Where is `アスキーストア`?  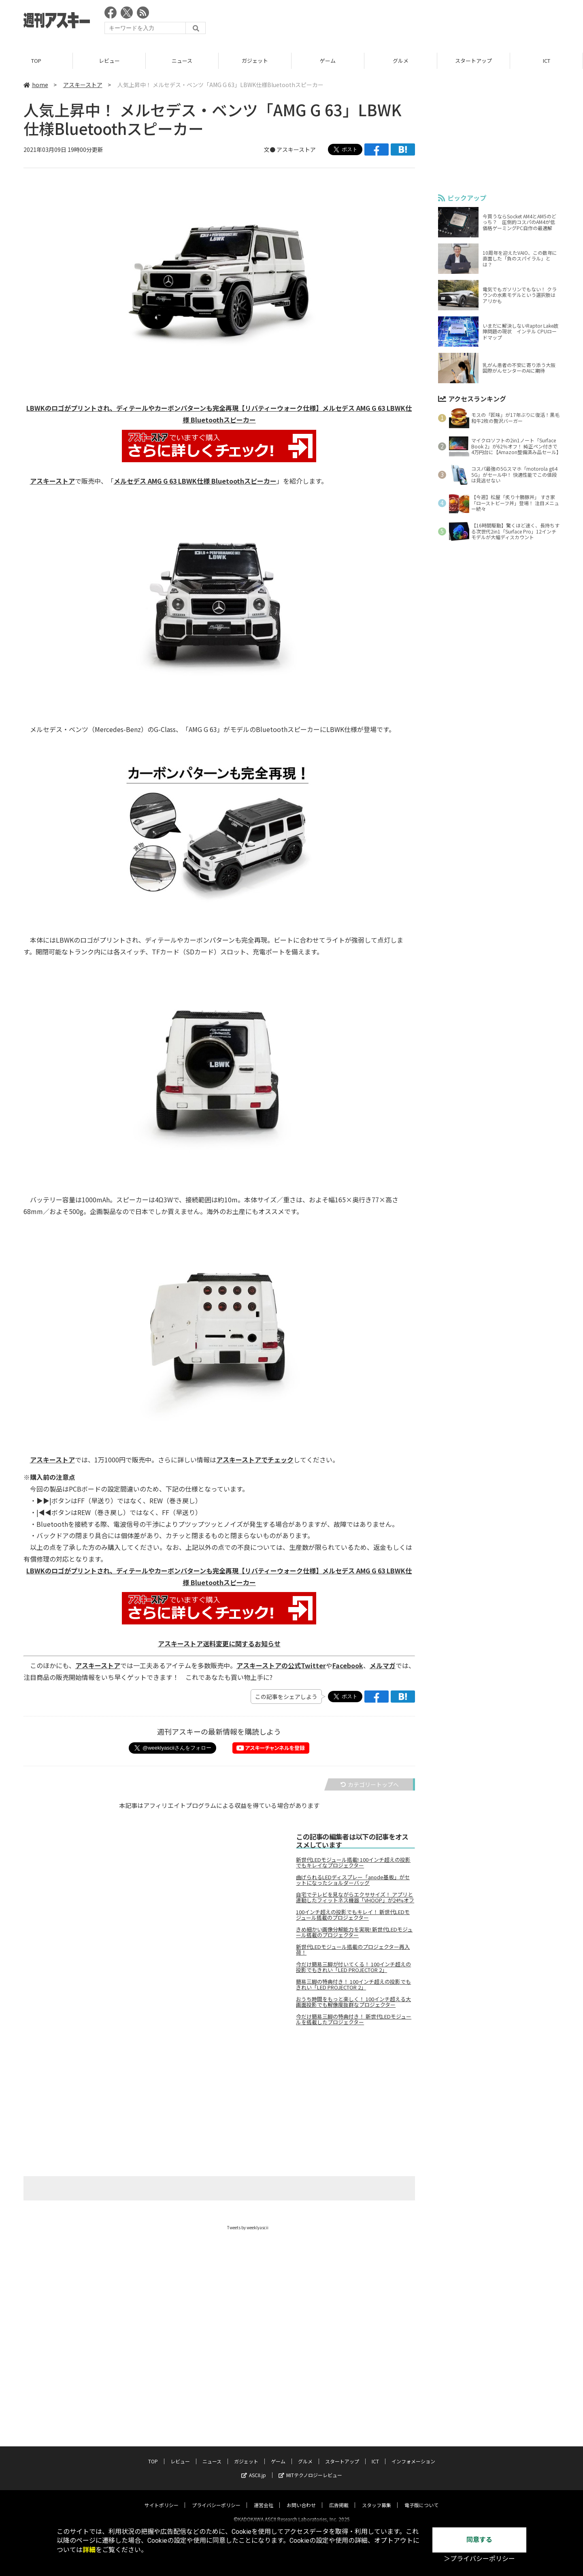
アスキーストア is located at coordinates (82, 85).